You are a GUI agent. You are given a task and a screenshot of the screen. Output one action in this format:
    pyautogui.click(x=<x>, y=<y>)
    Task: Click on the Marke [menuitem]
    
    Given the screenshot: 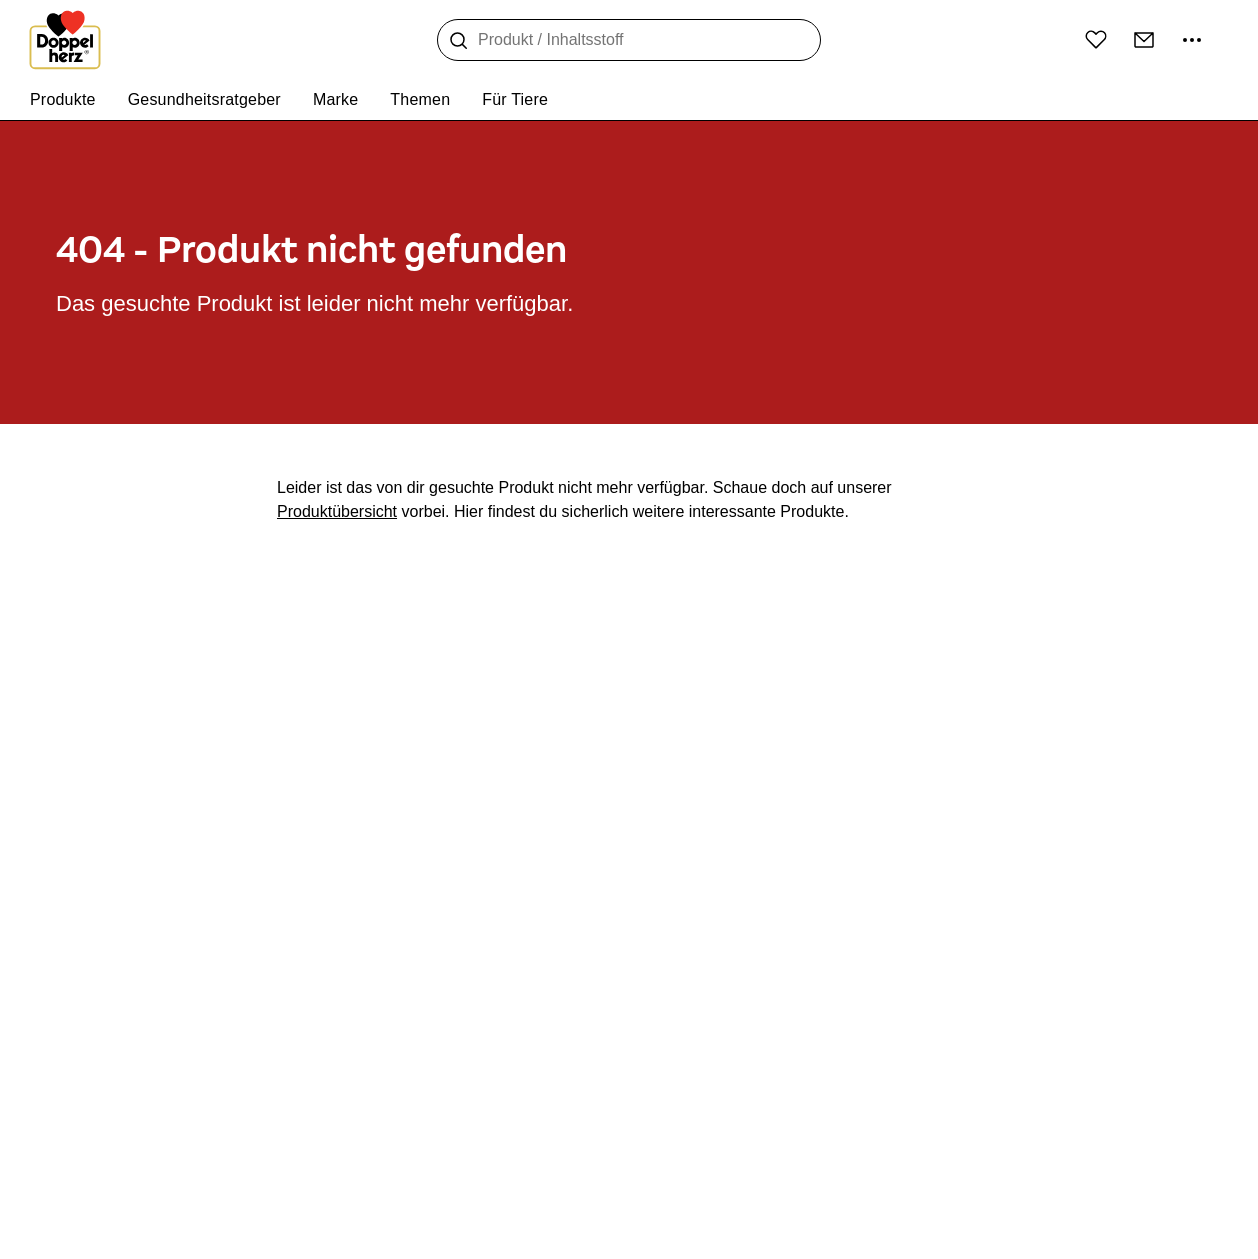 What is the action you would take?
    pyautogui.click(x=335, y=99)
    